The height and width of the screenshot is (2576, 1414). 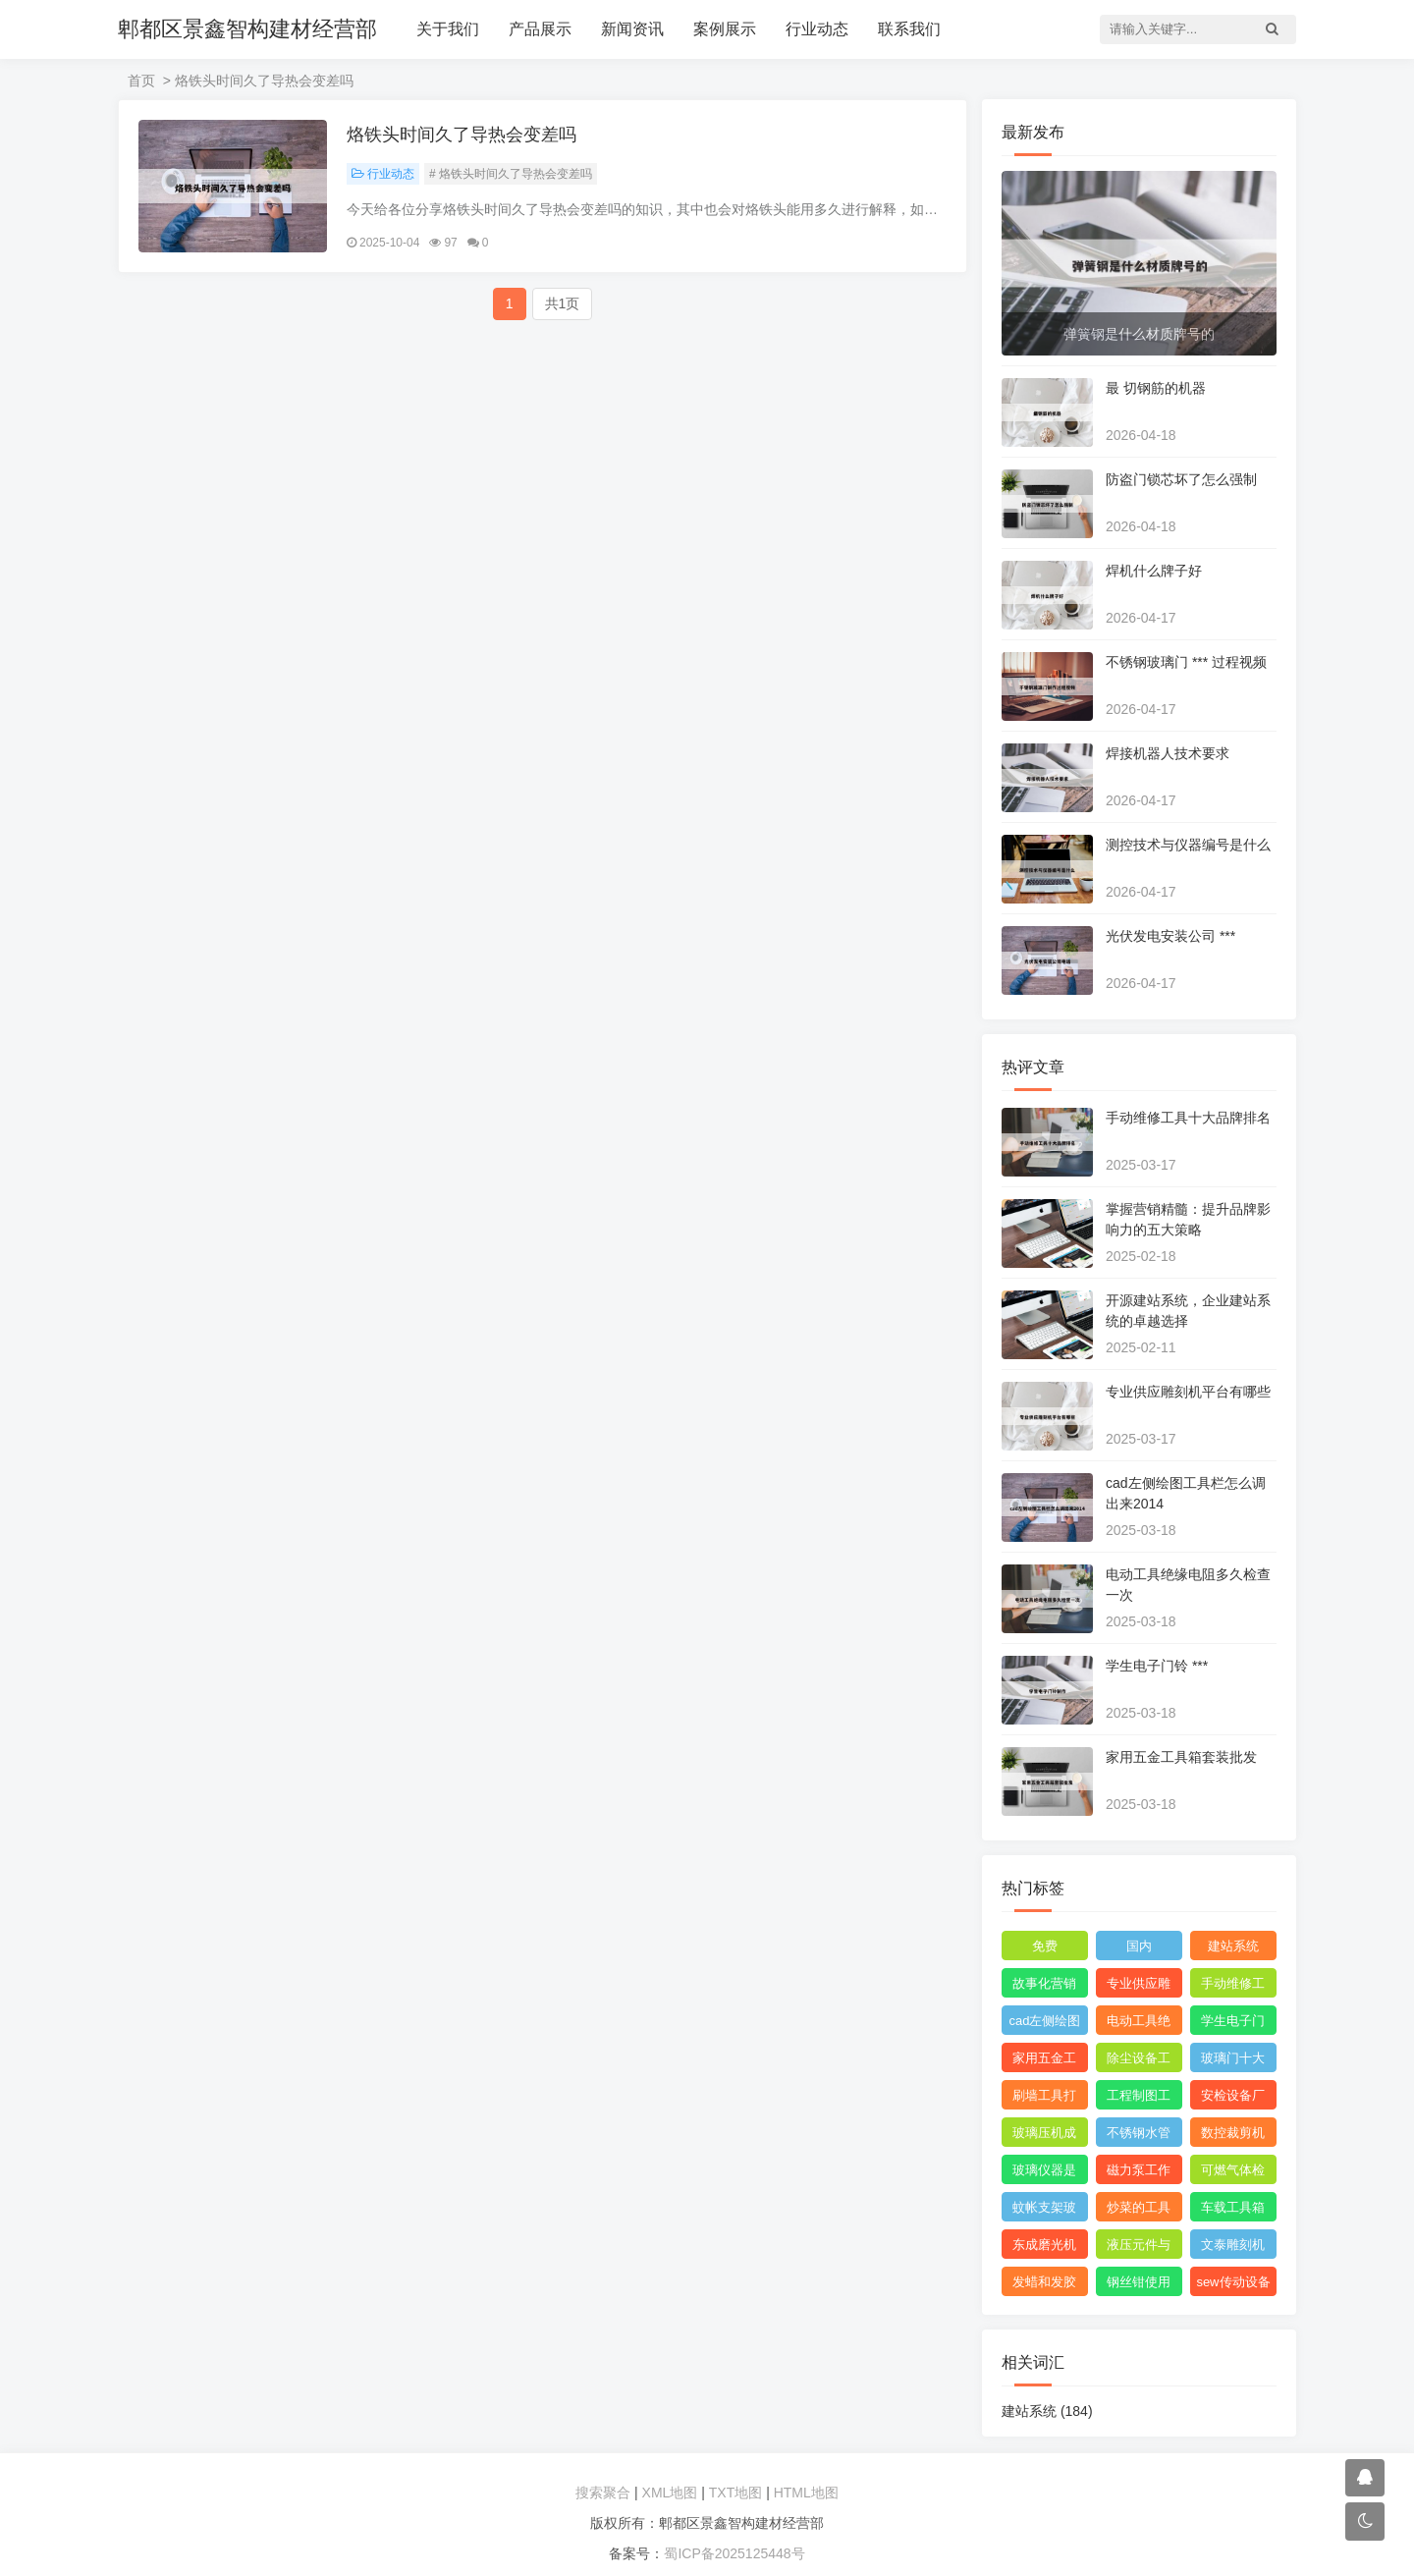 What do you see at coordinates (461, 134) in the screenshot?
I see `烙铁头时间久了导热会变差吗` at bounding box center [461, 134].